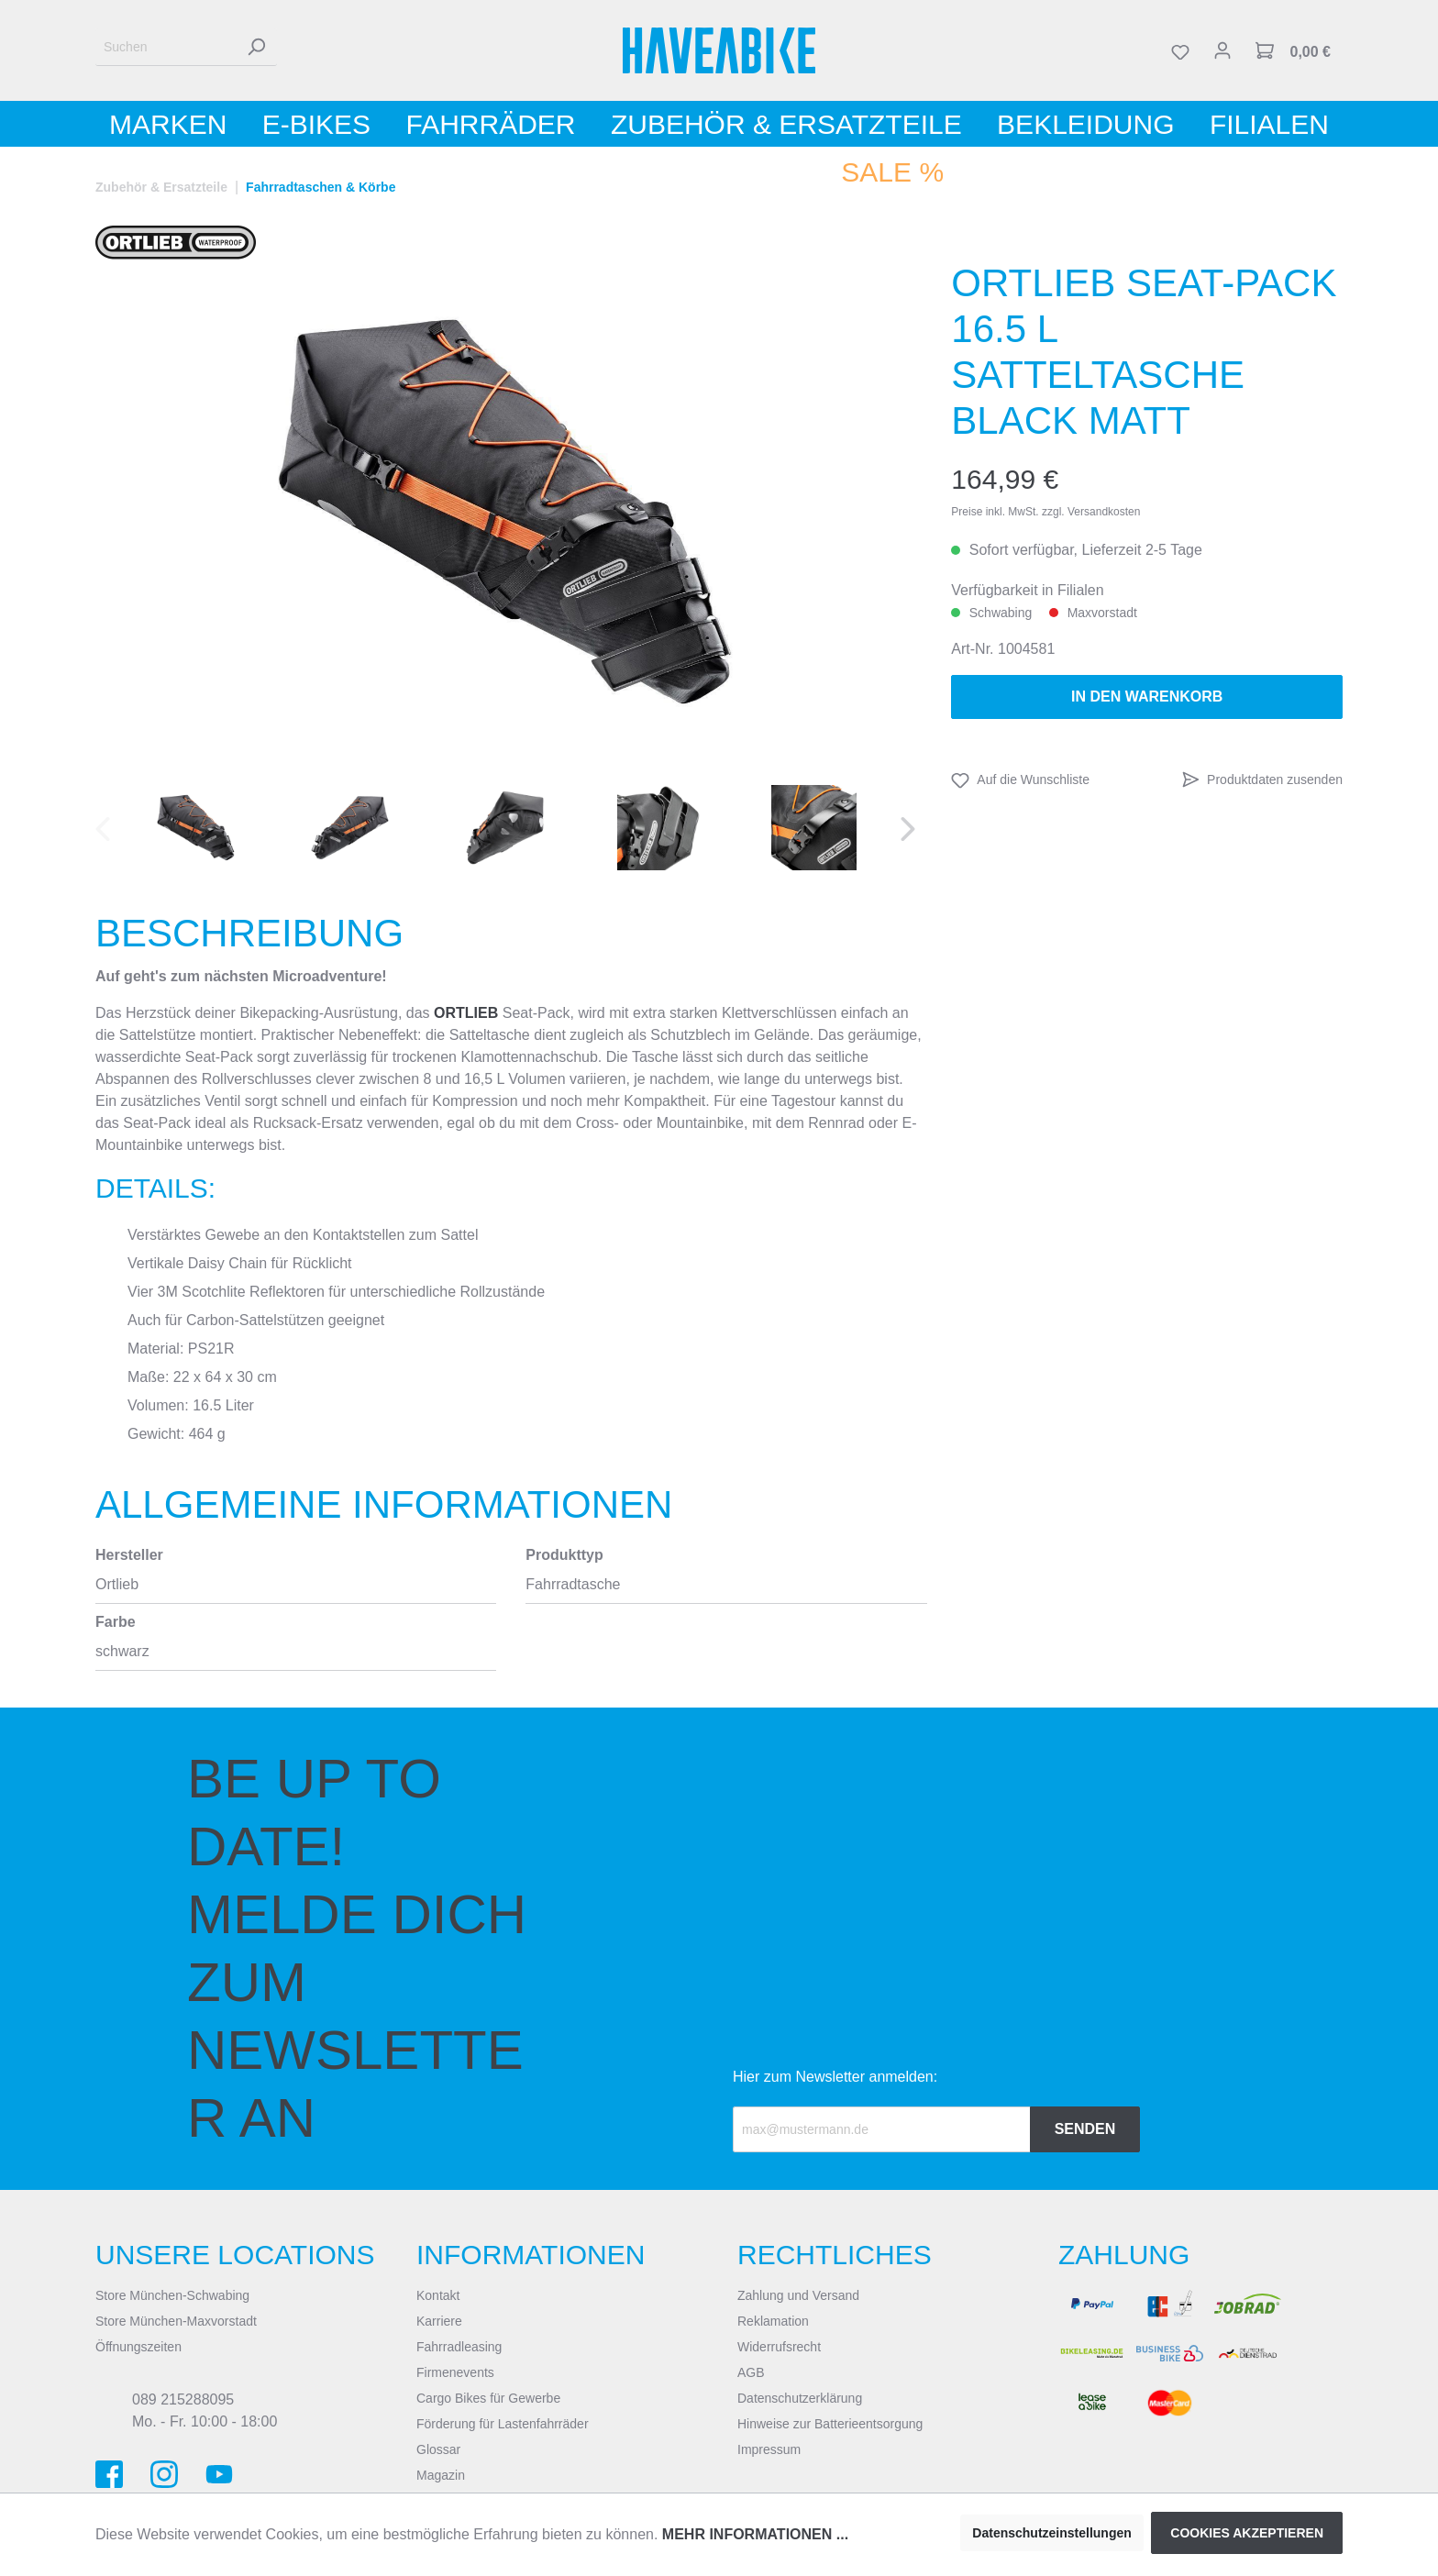  What do you see at coordinates (830, 2423) in the screenshot?
I see `Hinweise zur Batterieentsorgung` at bounding box center [830, 2423].